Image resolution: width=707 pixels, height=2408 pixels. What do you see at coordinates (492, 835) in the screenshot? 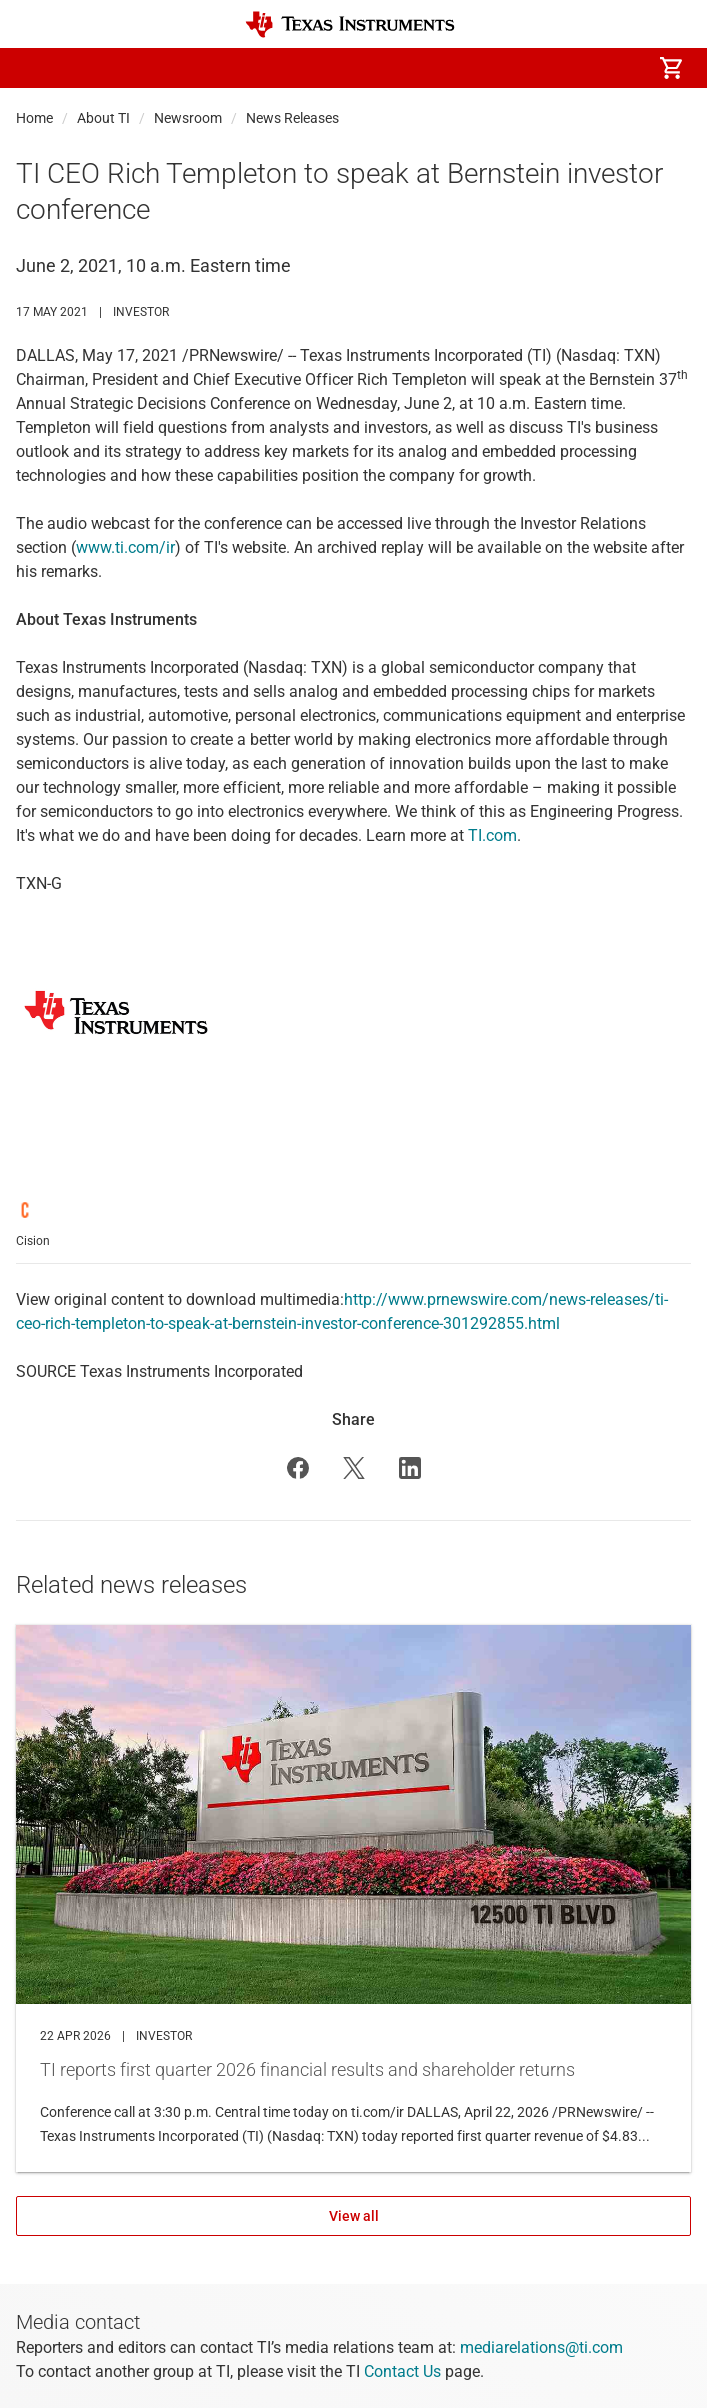
I see `TI.com` at bounding box center [492, 835].